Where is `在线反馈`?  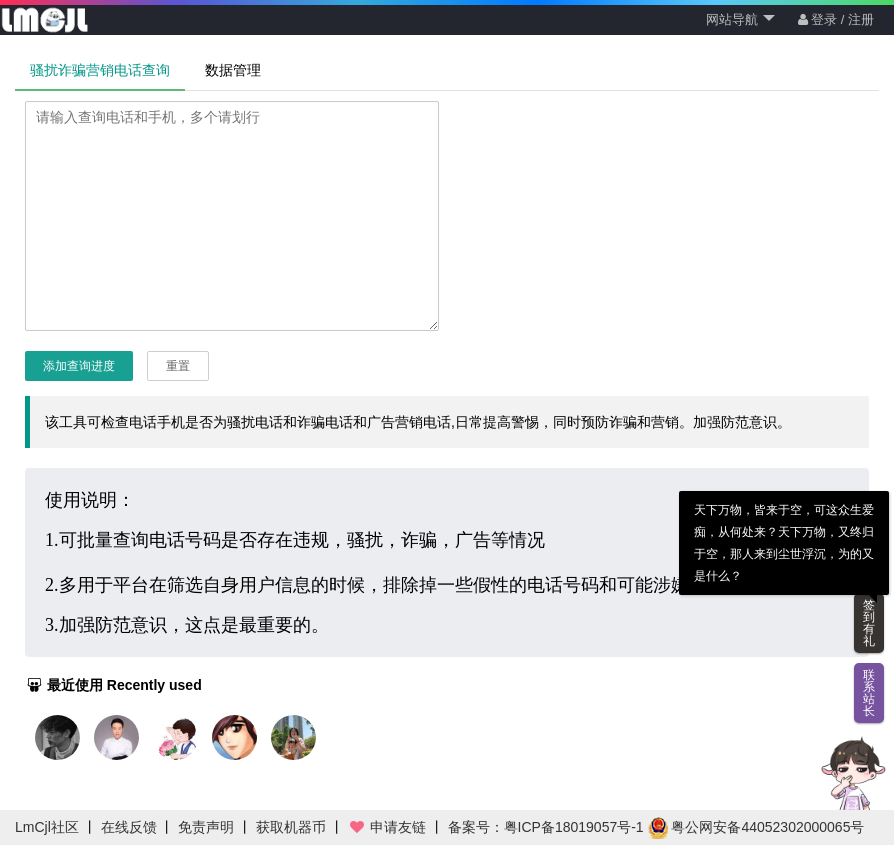
在线反馈 is located at coordinates (129, 827).